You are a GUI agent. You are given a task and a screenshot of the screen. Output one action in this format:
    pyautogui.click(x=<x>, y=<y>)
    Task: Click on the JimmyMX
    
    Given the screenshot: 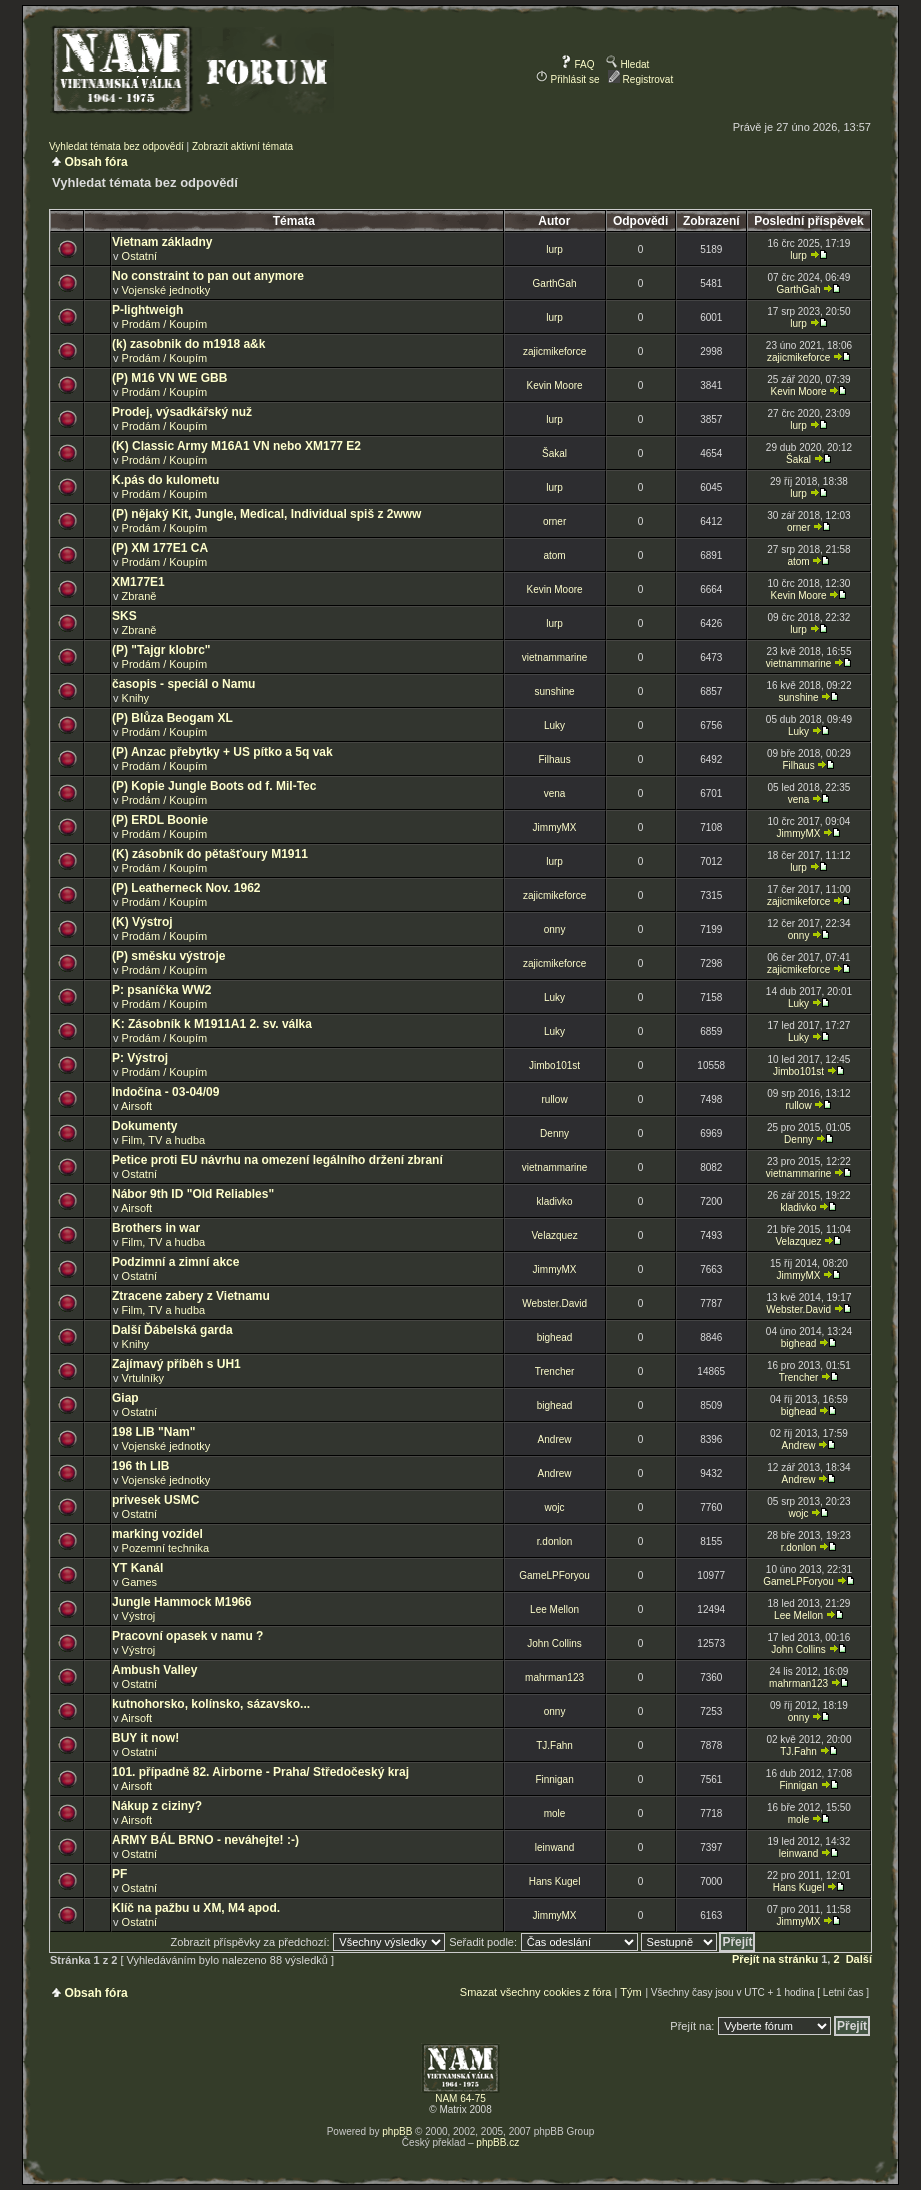 What is the action you would take?
    pyautogui.click(x=555, y=827)
    